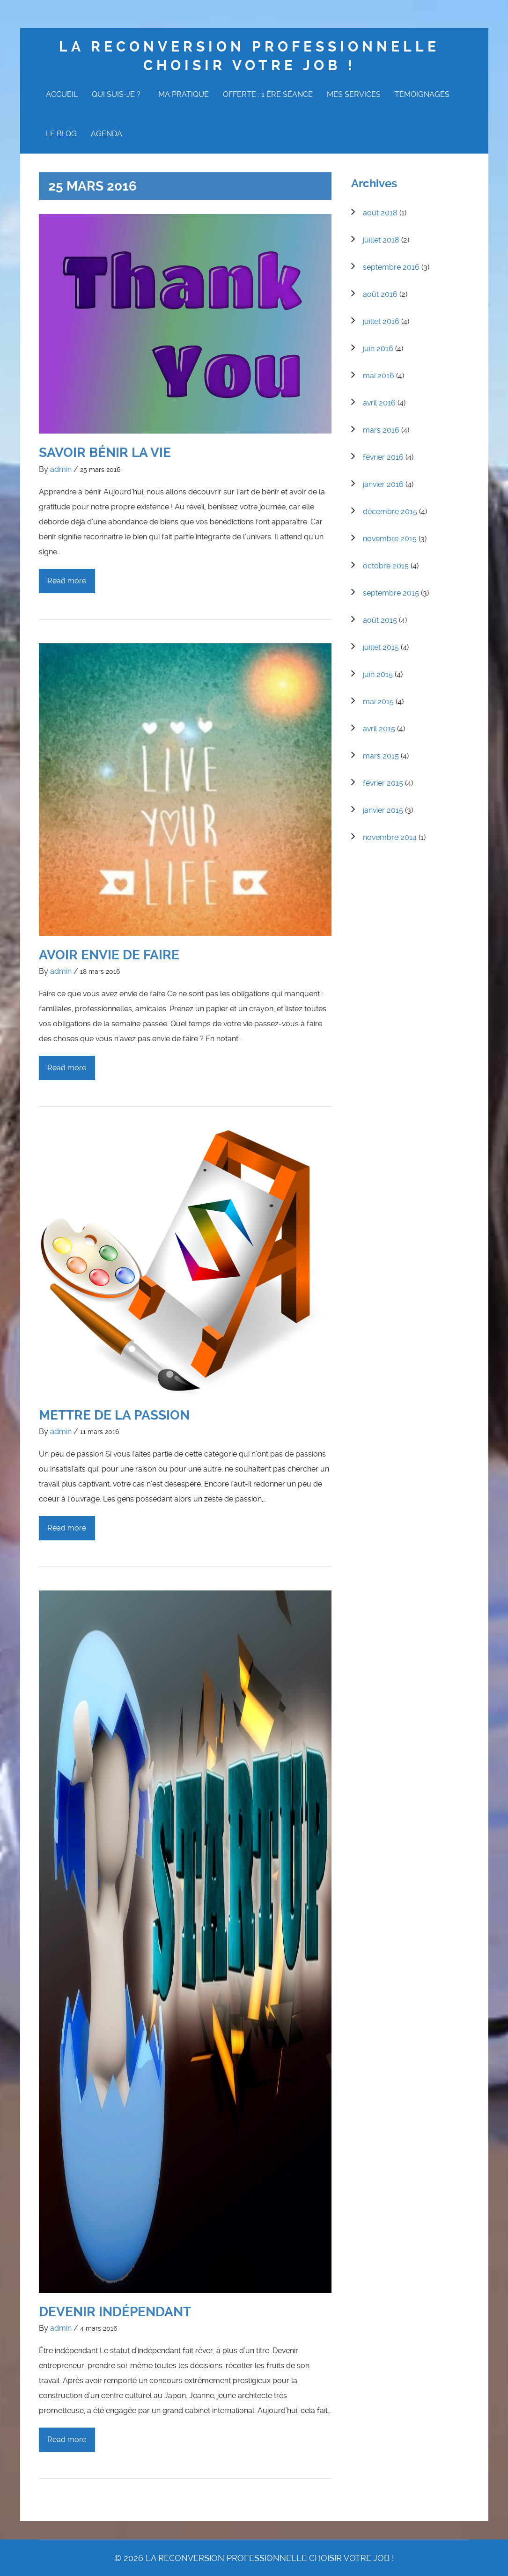  Describe the element at coordinates (61, 133) in the screenshot. I see `Le Blog` at that location.